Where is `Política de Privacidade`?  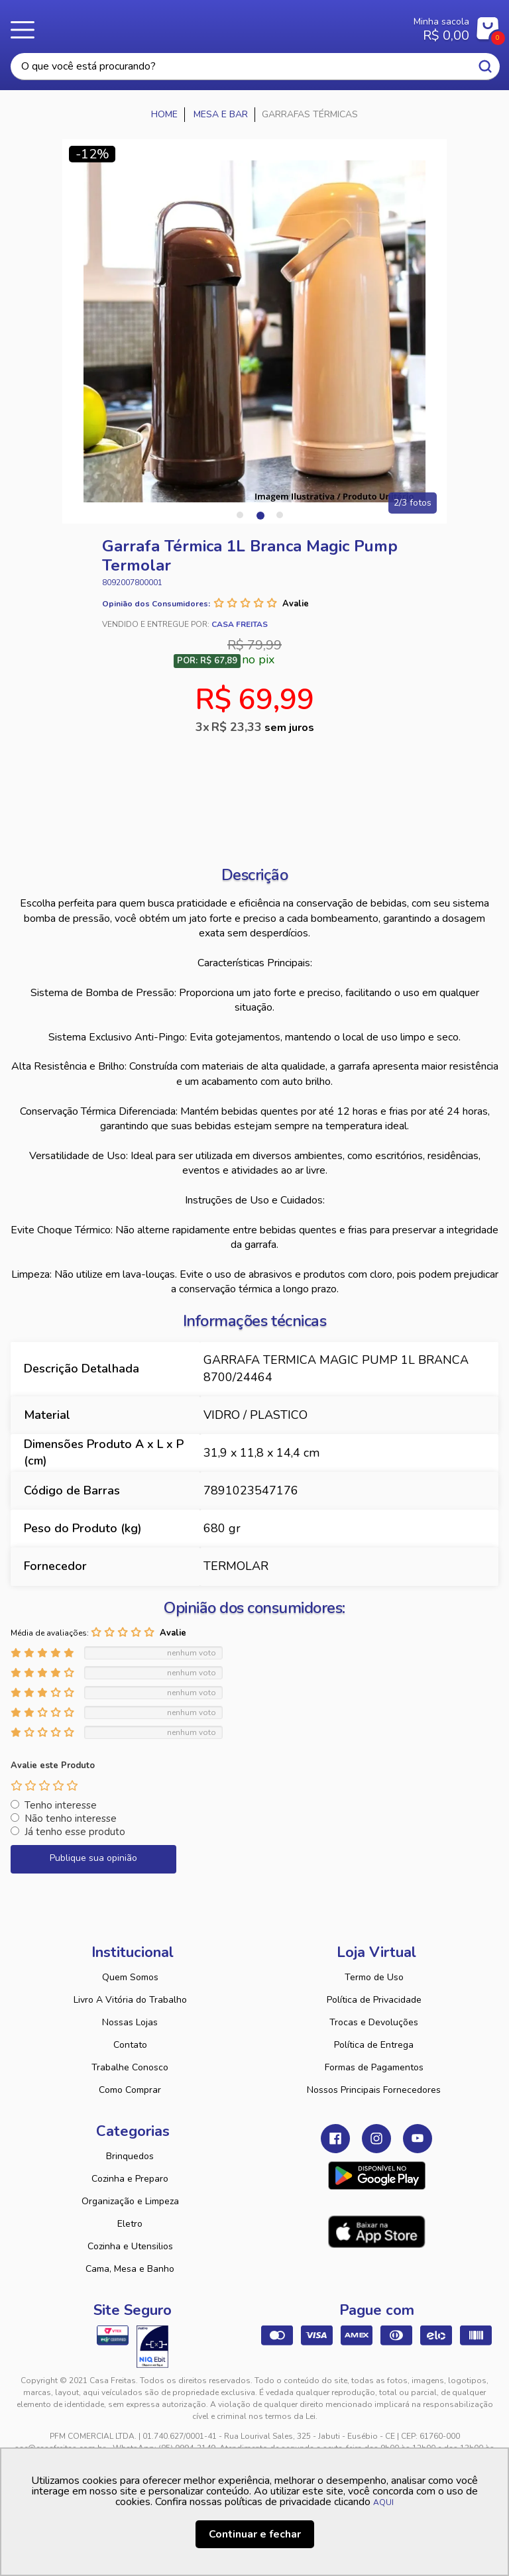
Política de Privacidade is located at coordinates (374, 1999).